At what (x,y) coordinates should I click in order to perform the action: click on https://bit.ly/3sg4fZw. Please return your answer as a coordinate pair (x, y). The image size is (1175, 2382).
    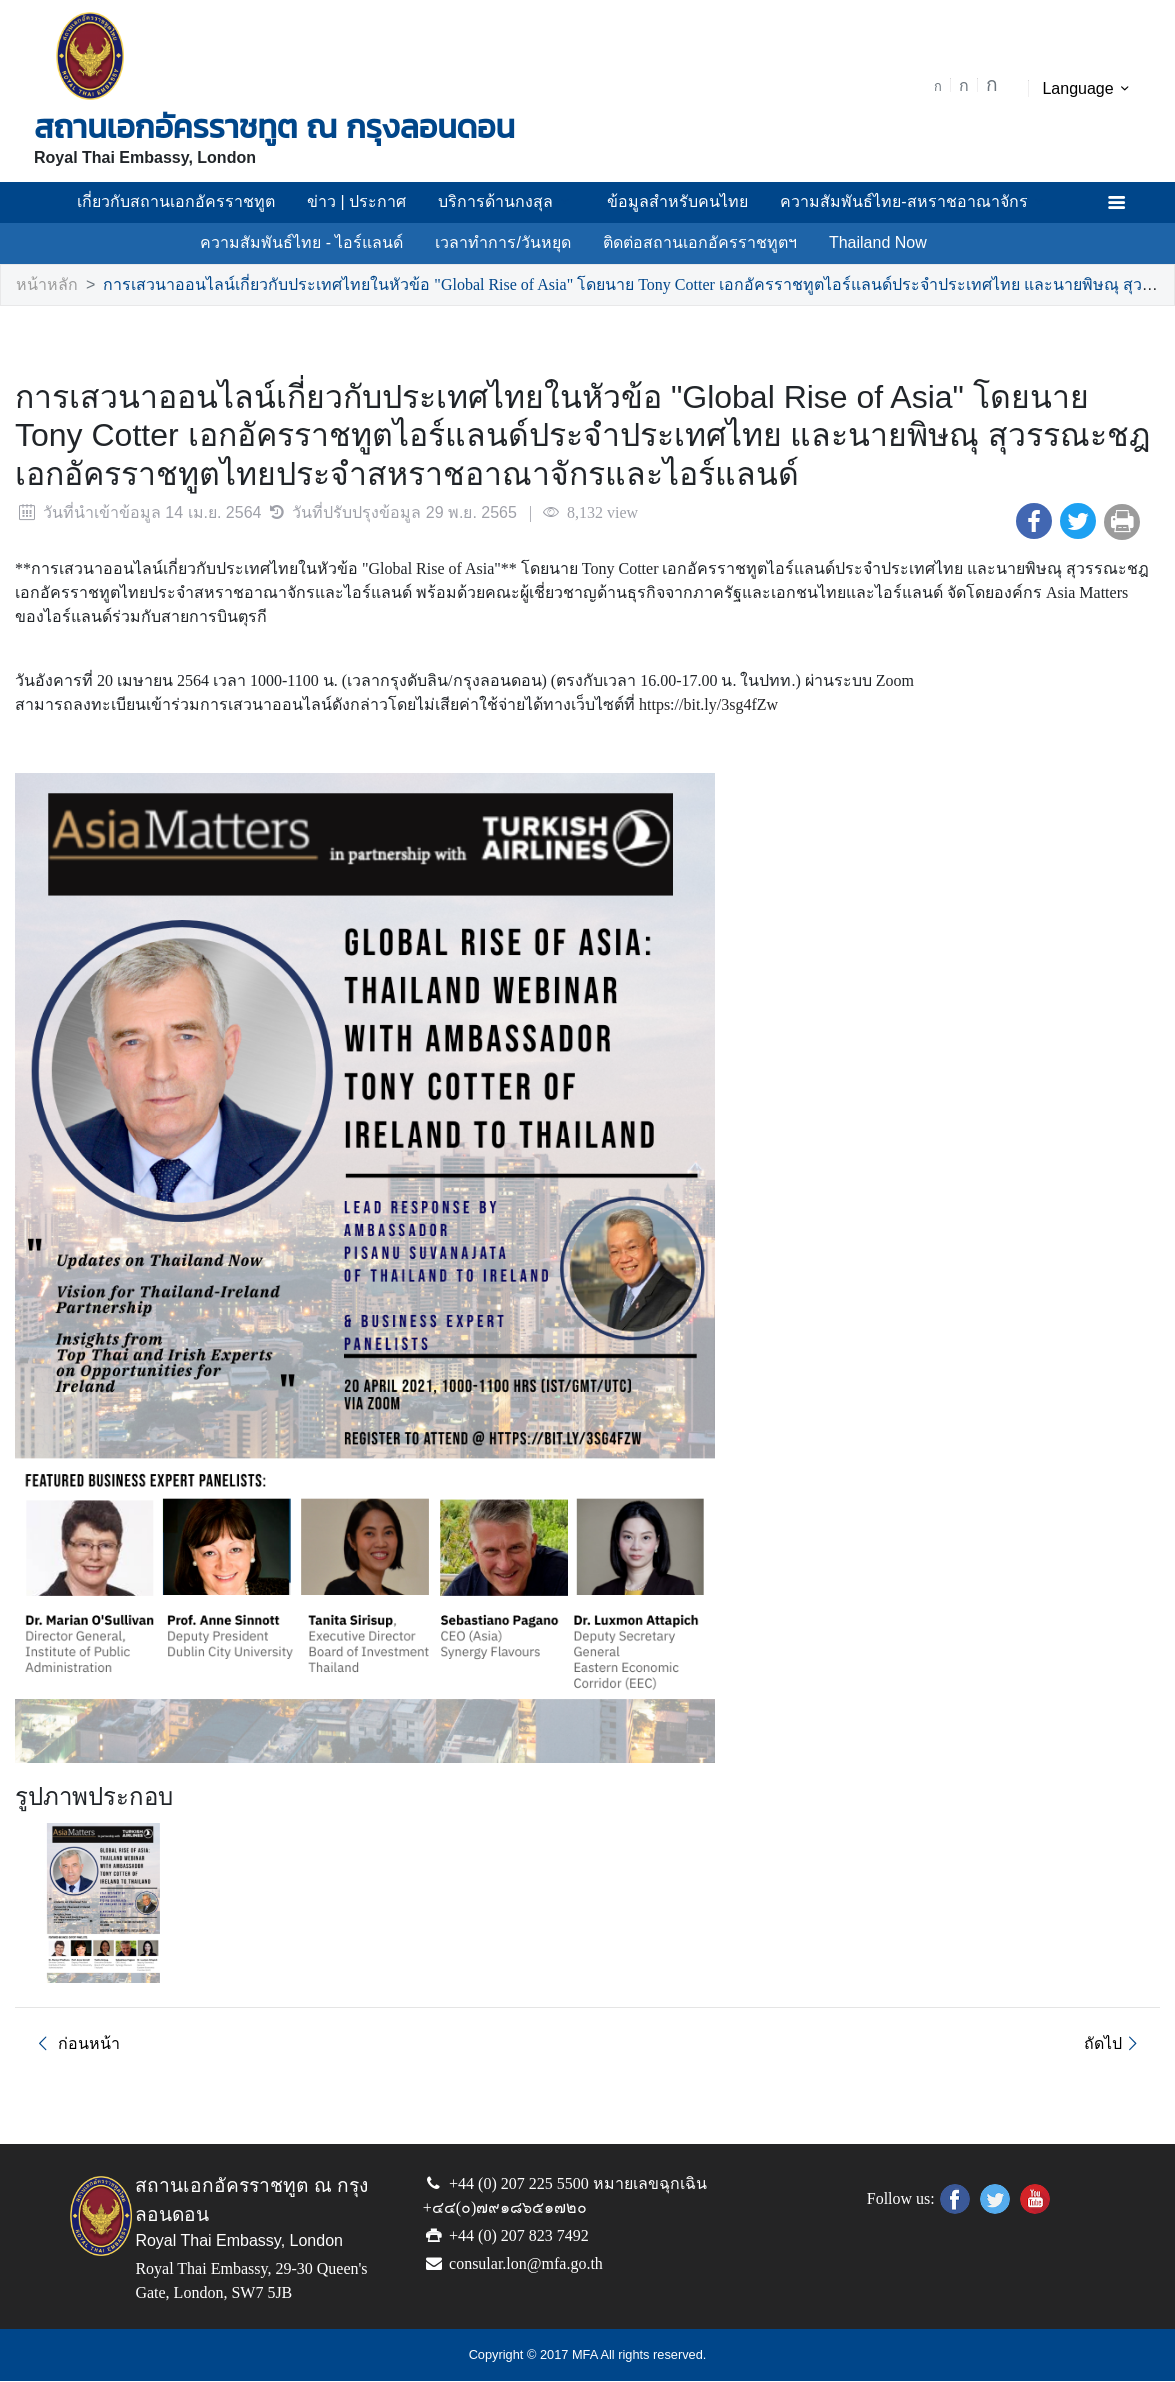
    Looking at the image, I should click on (669, 705).